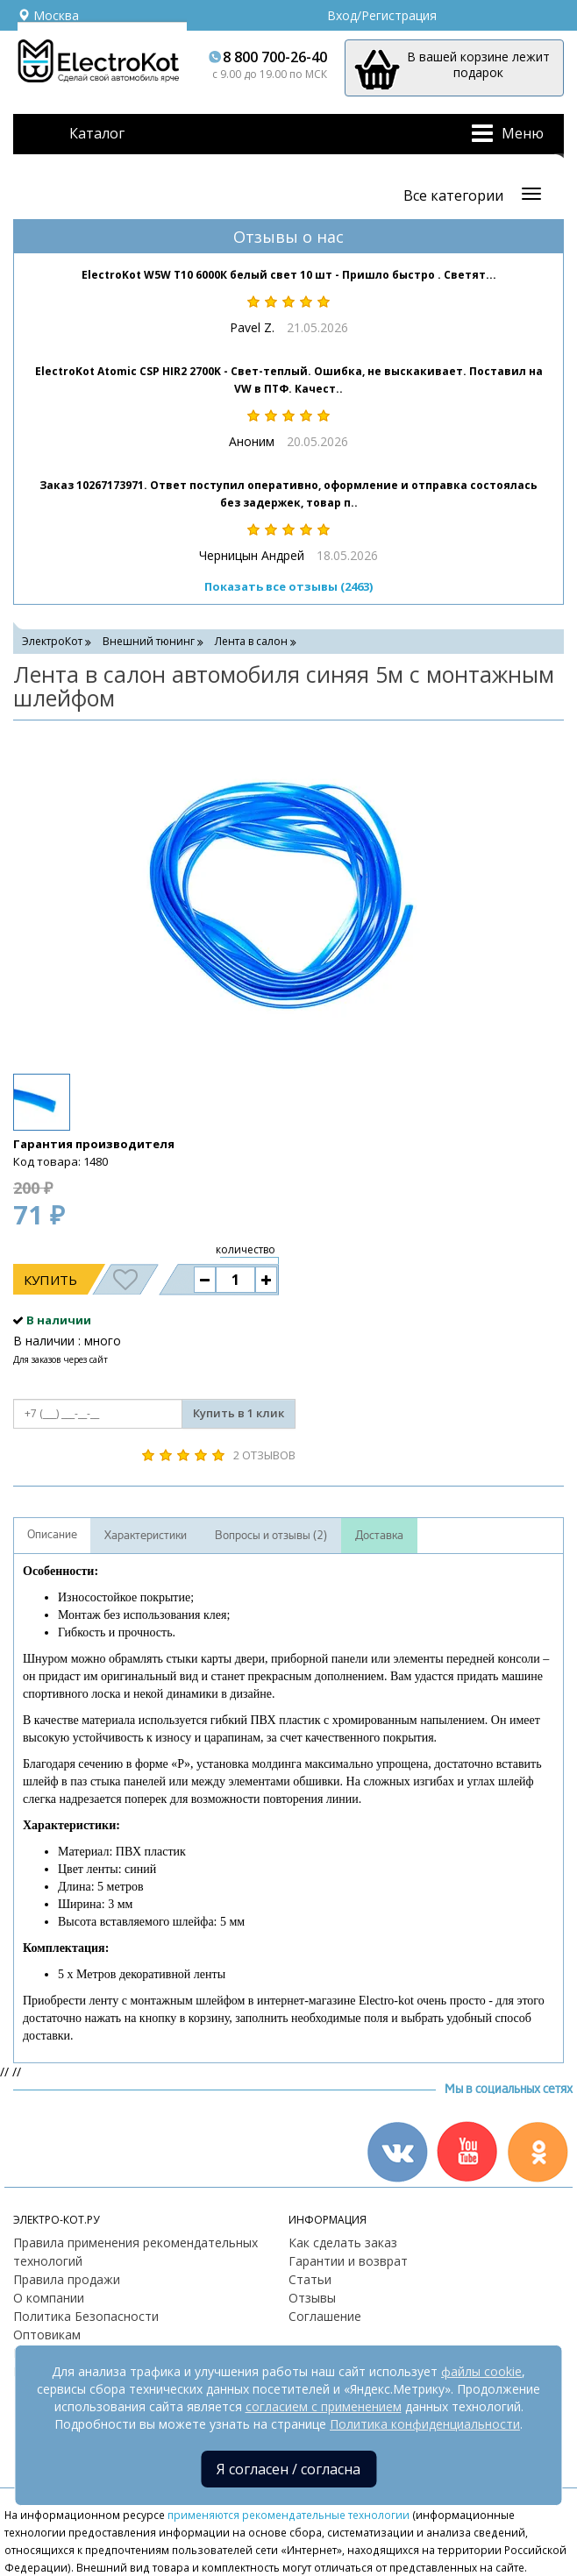 Image resolution: width=577 pixels, height=2576 pixels. What do you see at coordinates (324, 2316) in the screenshot?
I see `Соглашение` at bounding box center [324, 2316].